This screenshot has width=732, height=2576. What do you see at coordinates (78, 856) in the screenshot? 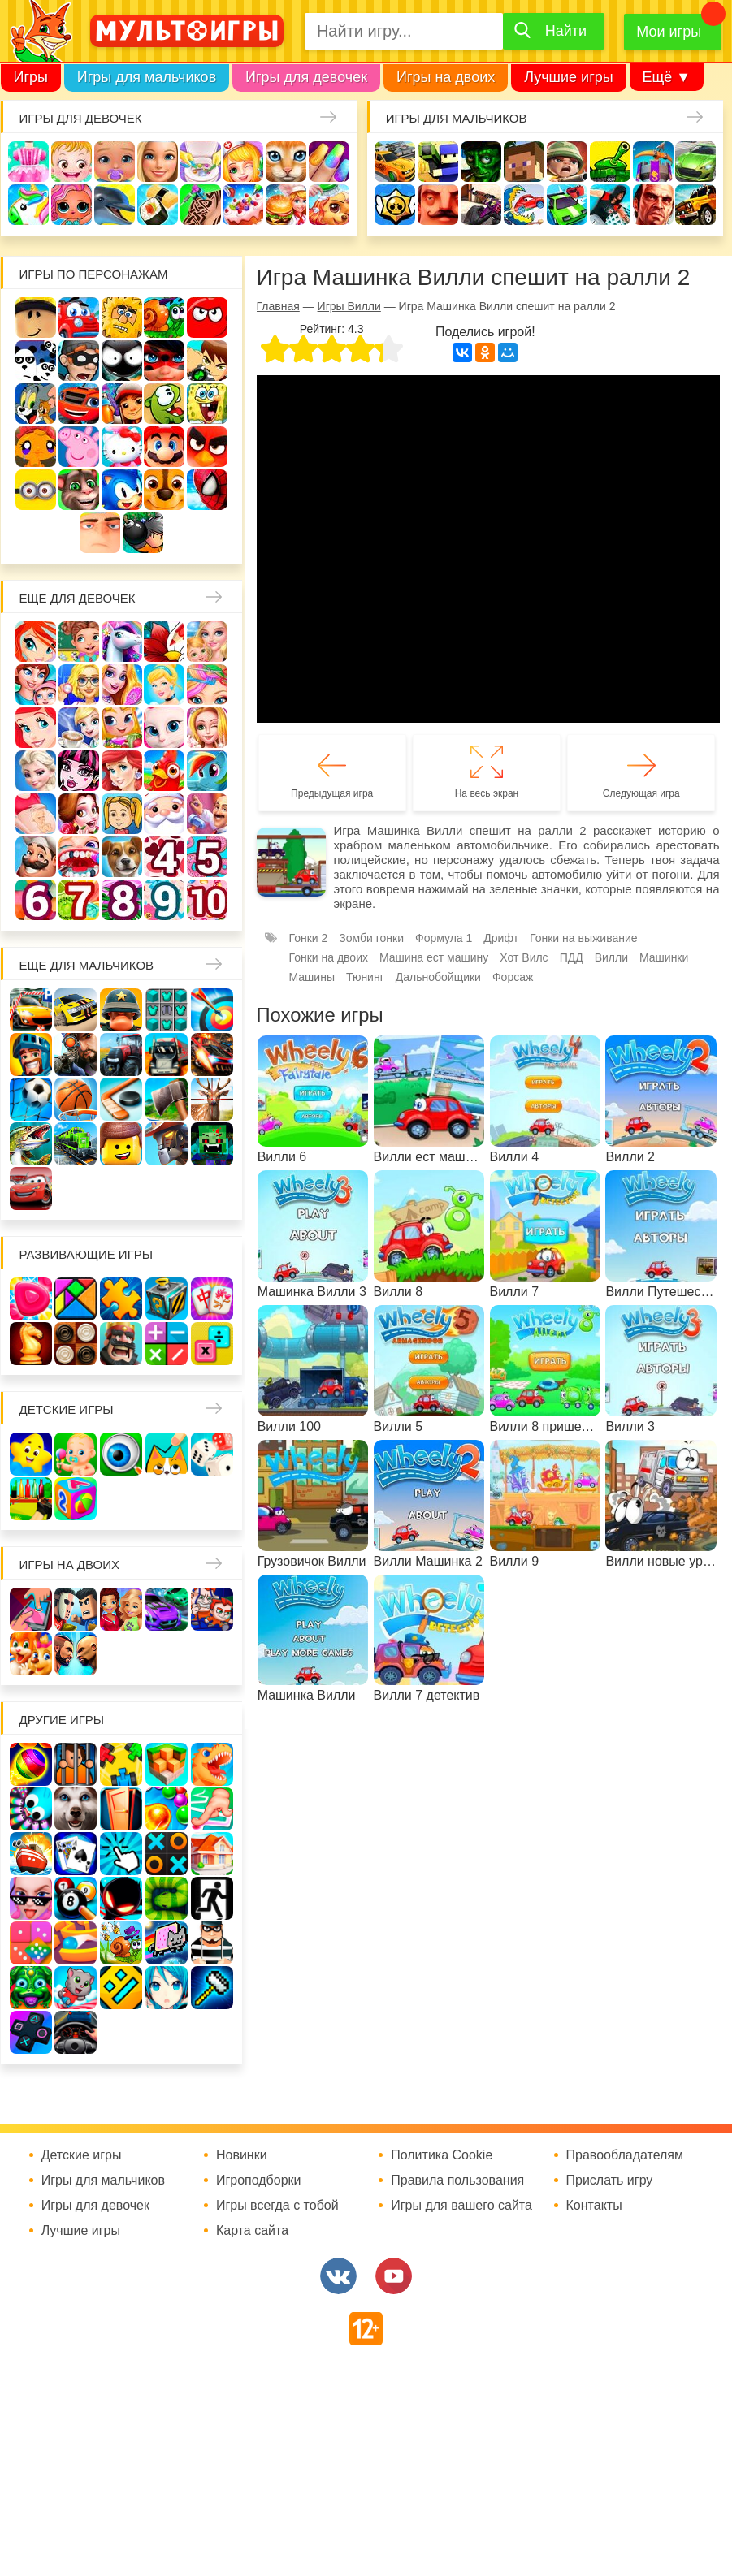
I see `Лечить зубы` at bounding box center [78, 856].